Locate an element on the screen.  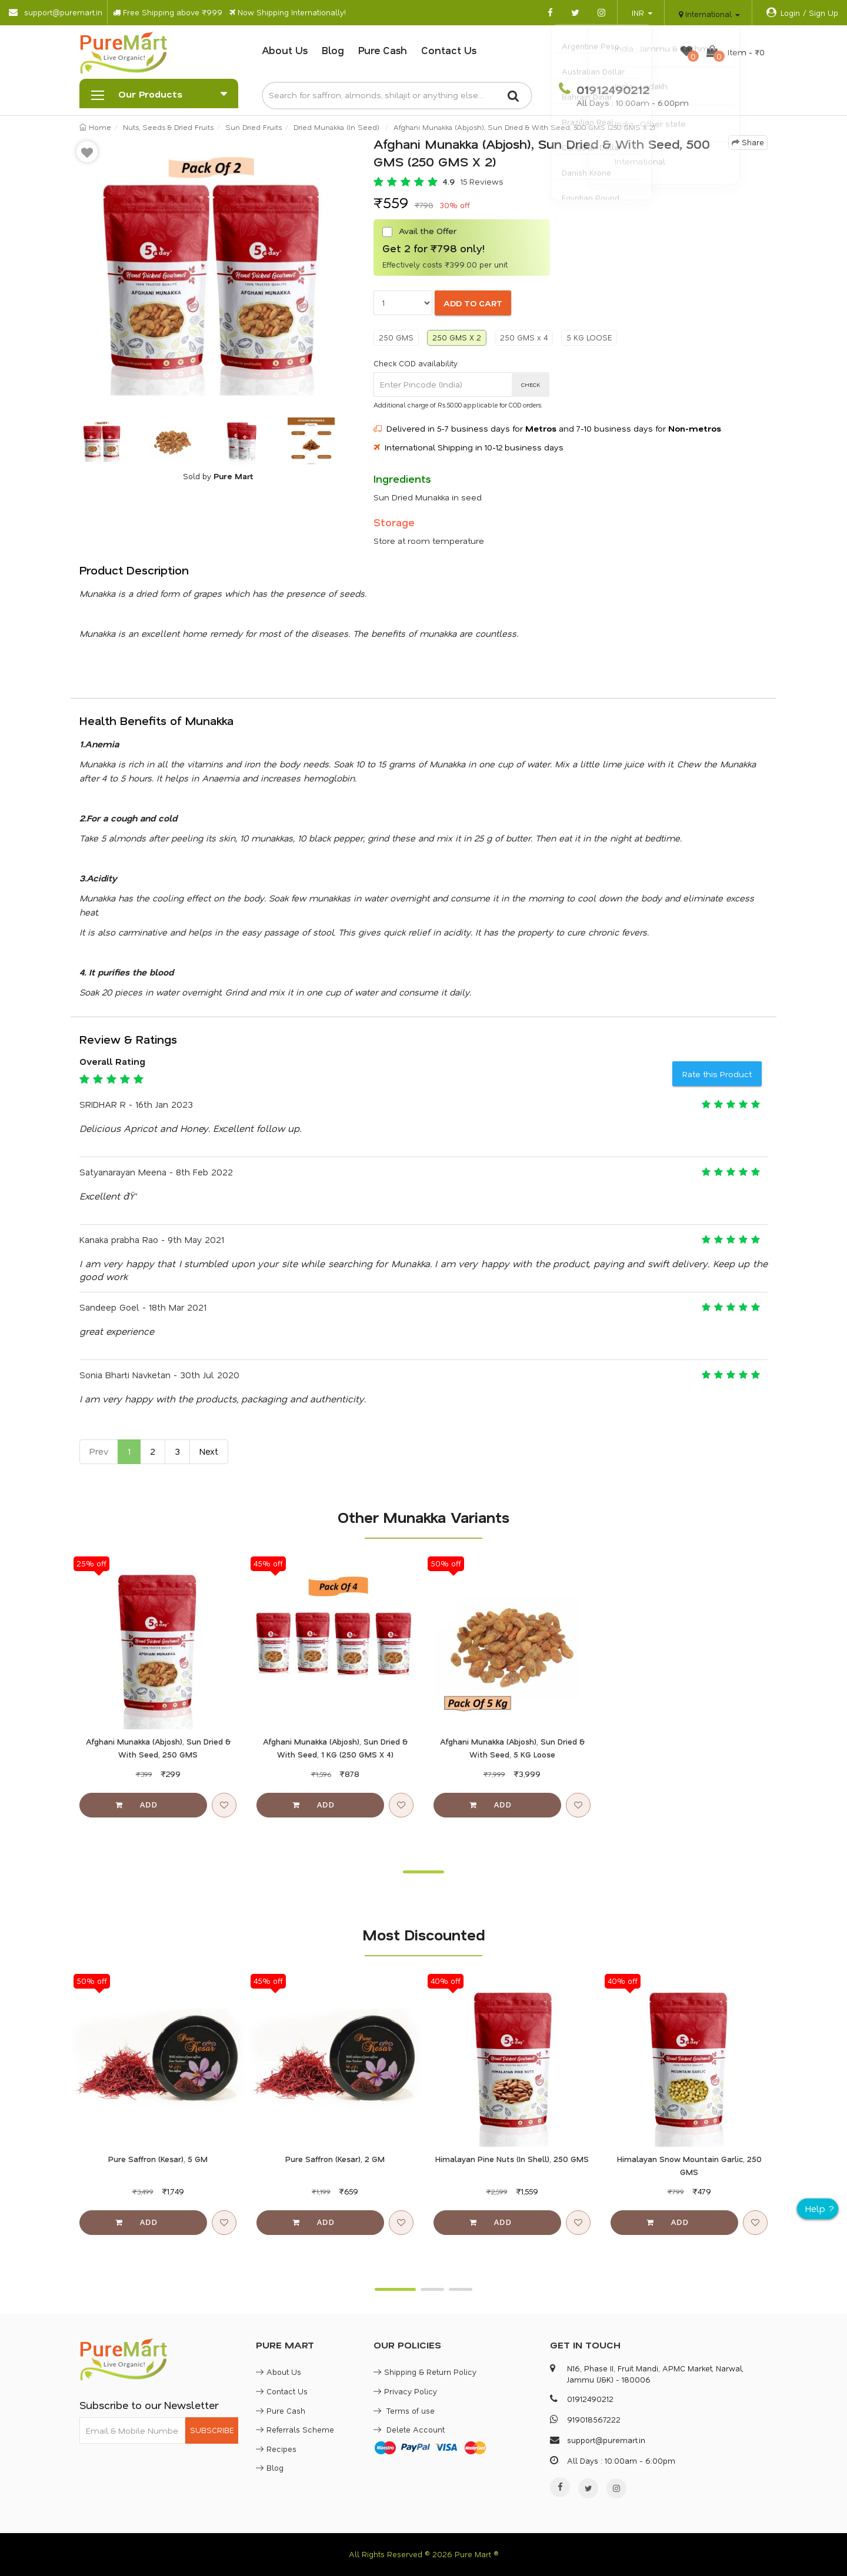
Contact Us is located at coordinates (448, 50).